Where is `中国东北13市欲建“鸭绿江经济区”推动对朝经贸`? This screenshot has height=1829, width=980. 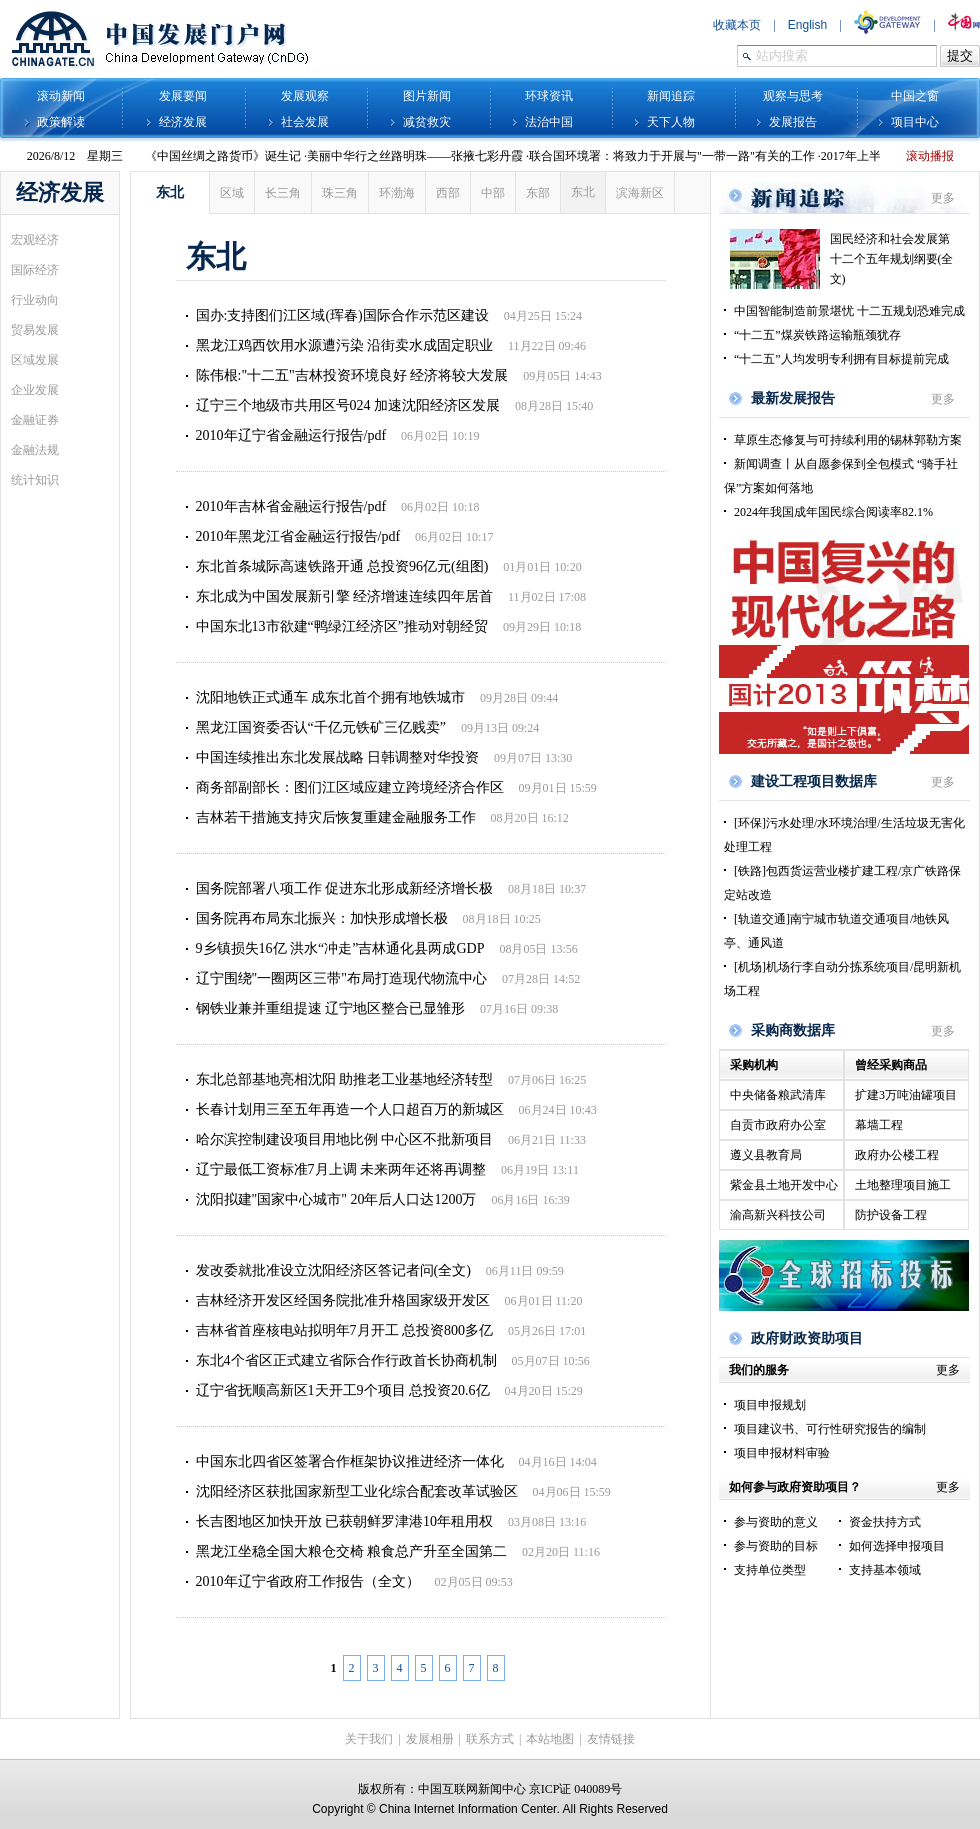
中国东北13市欲建“鸭绿江经济区”推动对朝经贸 is located at coordinates (342, 626).